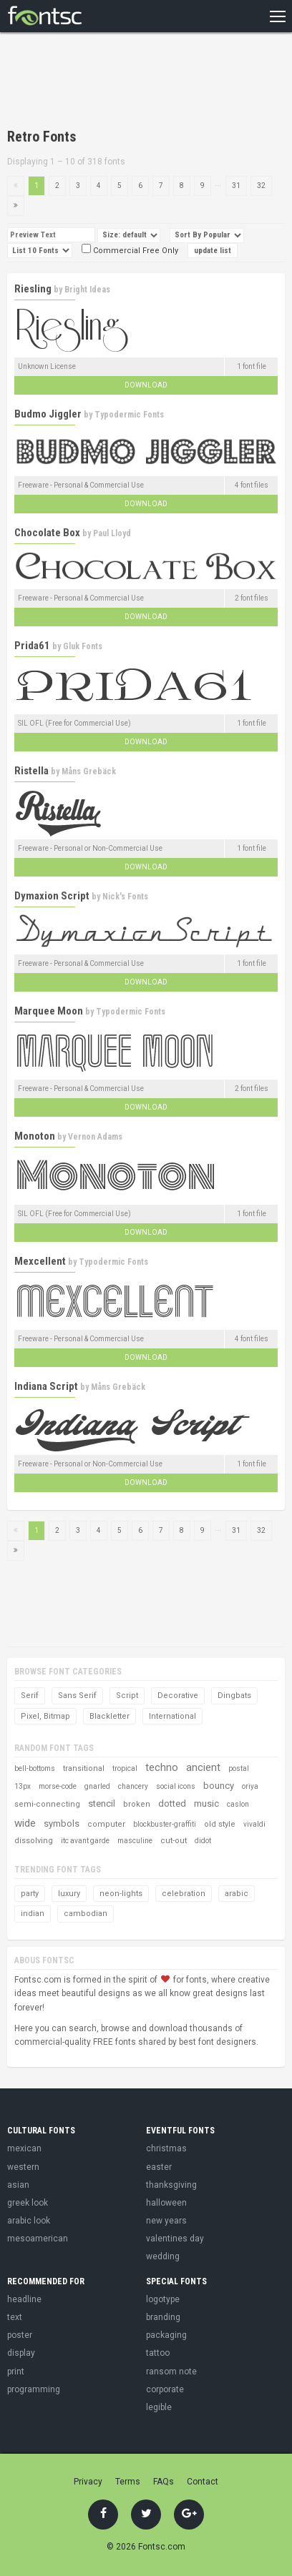 The width and height of the screenshot is (292, 2576). Describe the element at coordinates (166, 2148) in the screenshot. I see `christmas` at that location.